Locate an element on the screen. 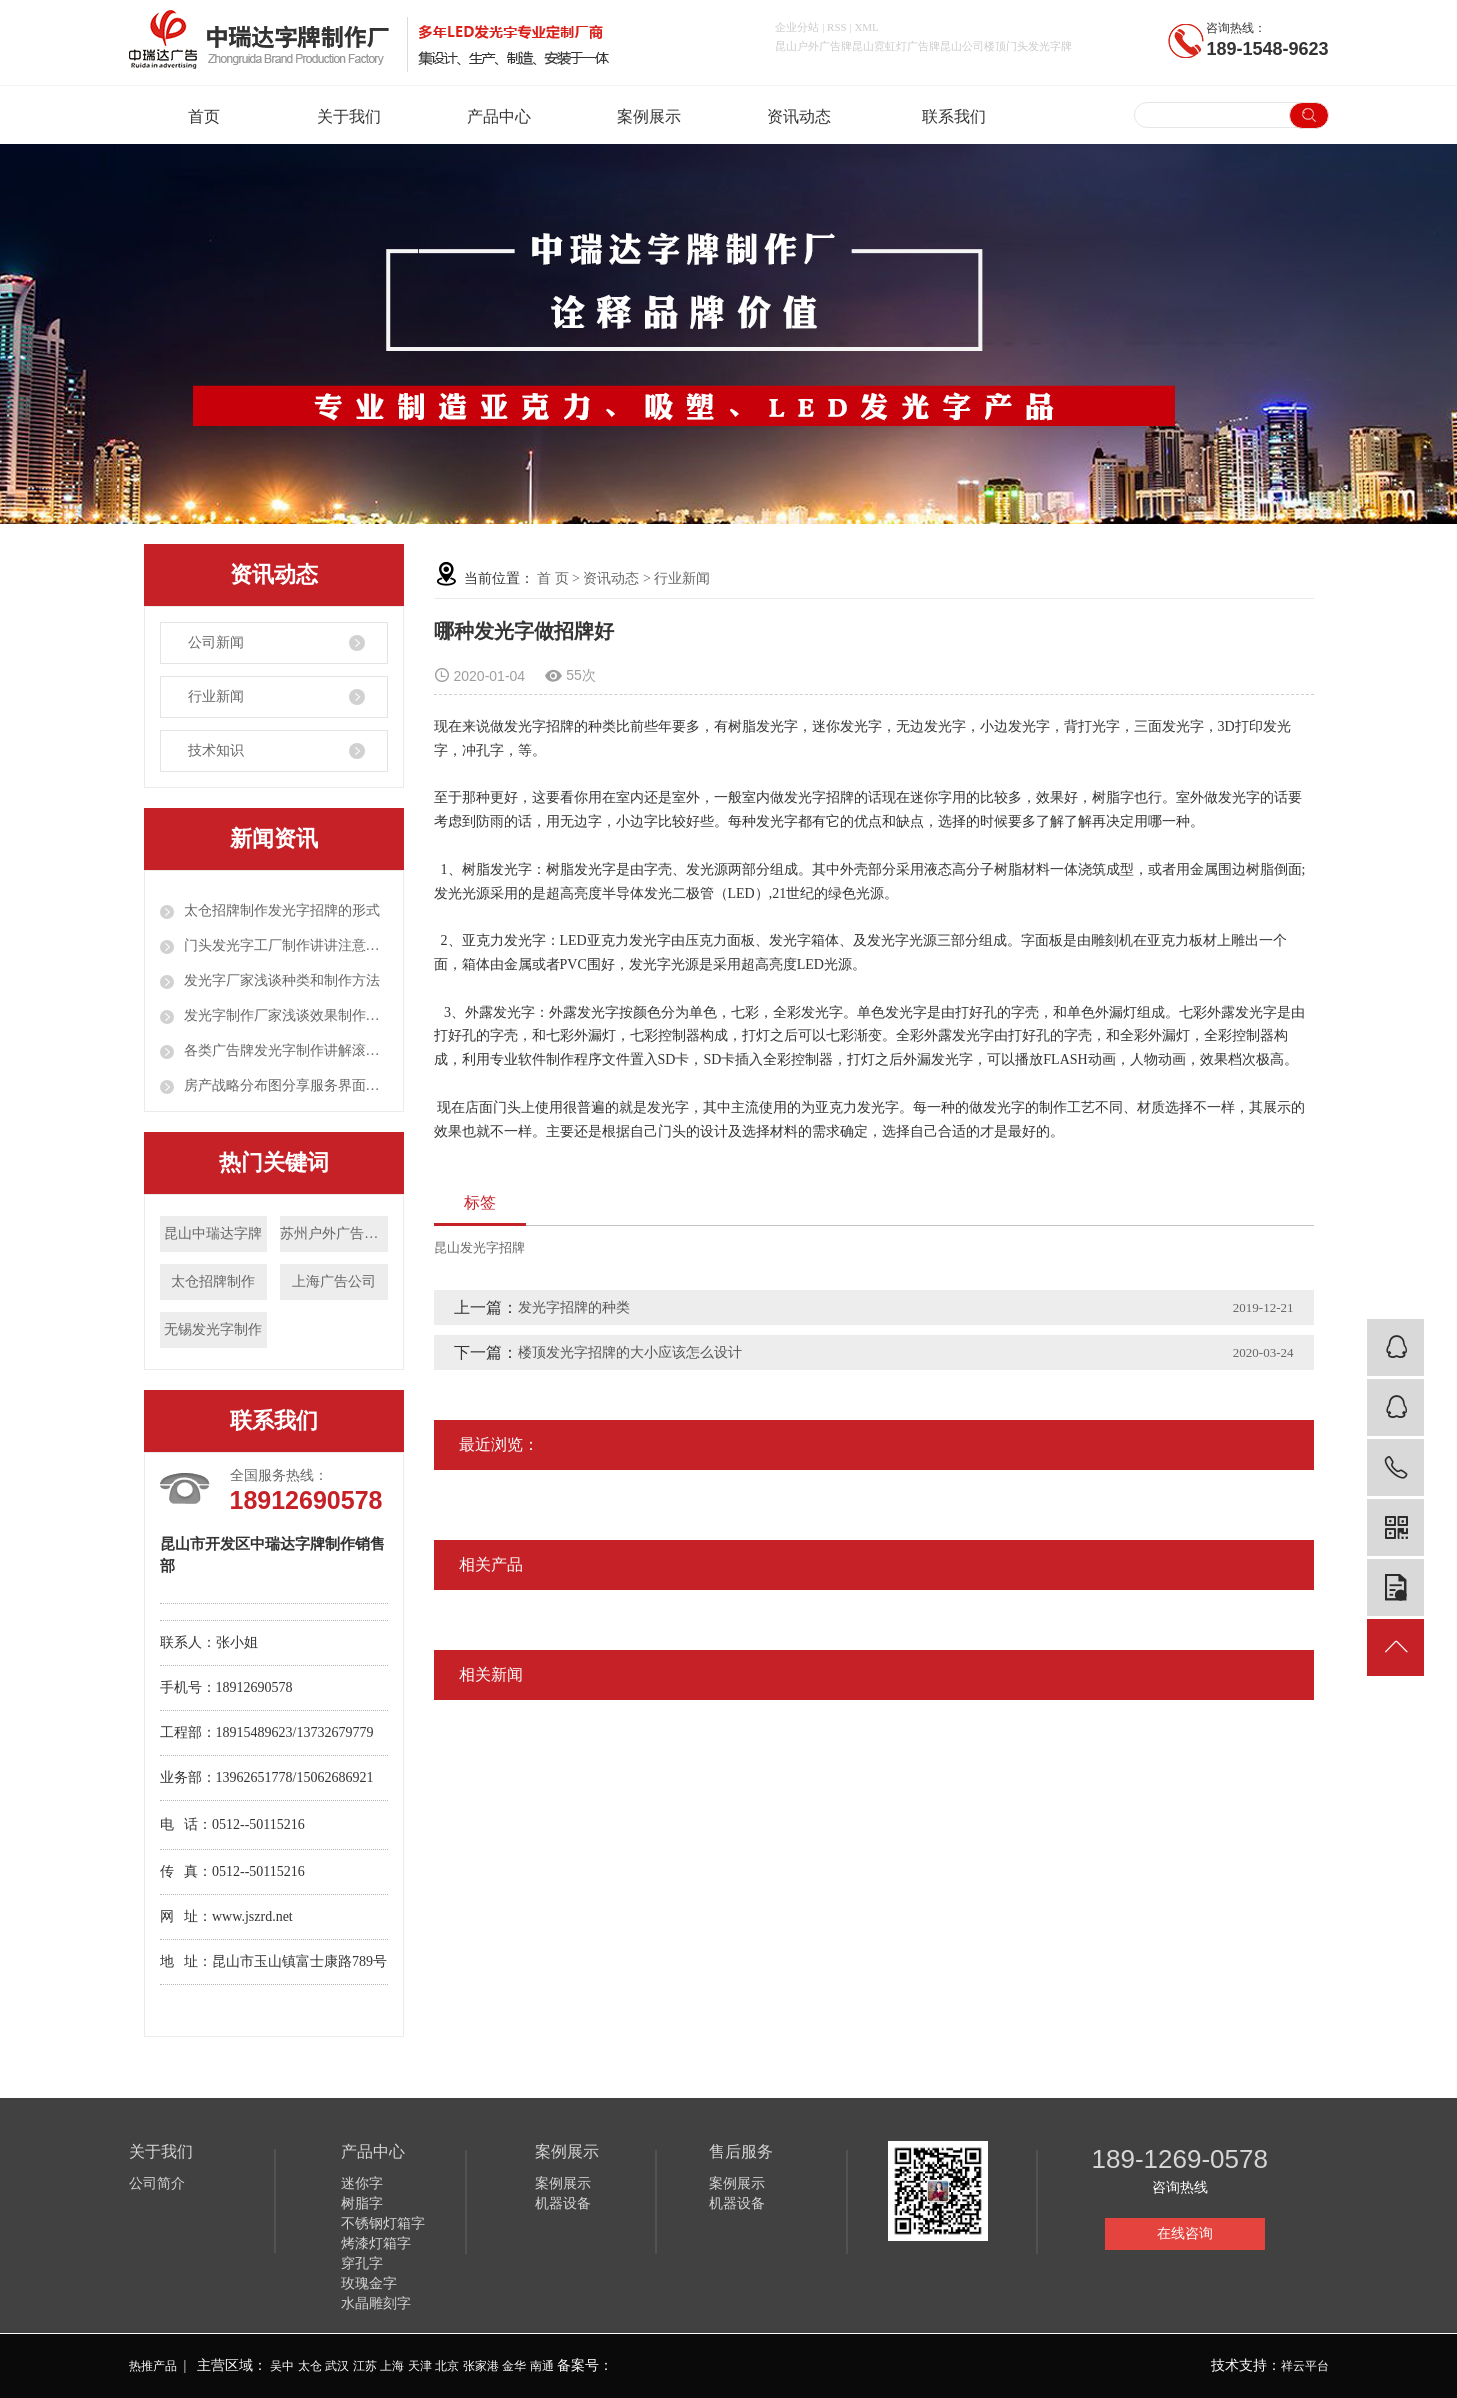 Image resolution: width=1457 pixels, height=2398 pixels. 房产战略分布图分享服务界面创新 is located at coordinates (286, 1085).